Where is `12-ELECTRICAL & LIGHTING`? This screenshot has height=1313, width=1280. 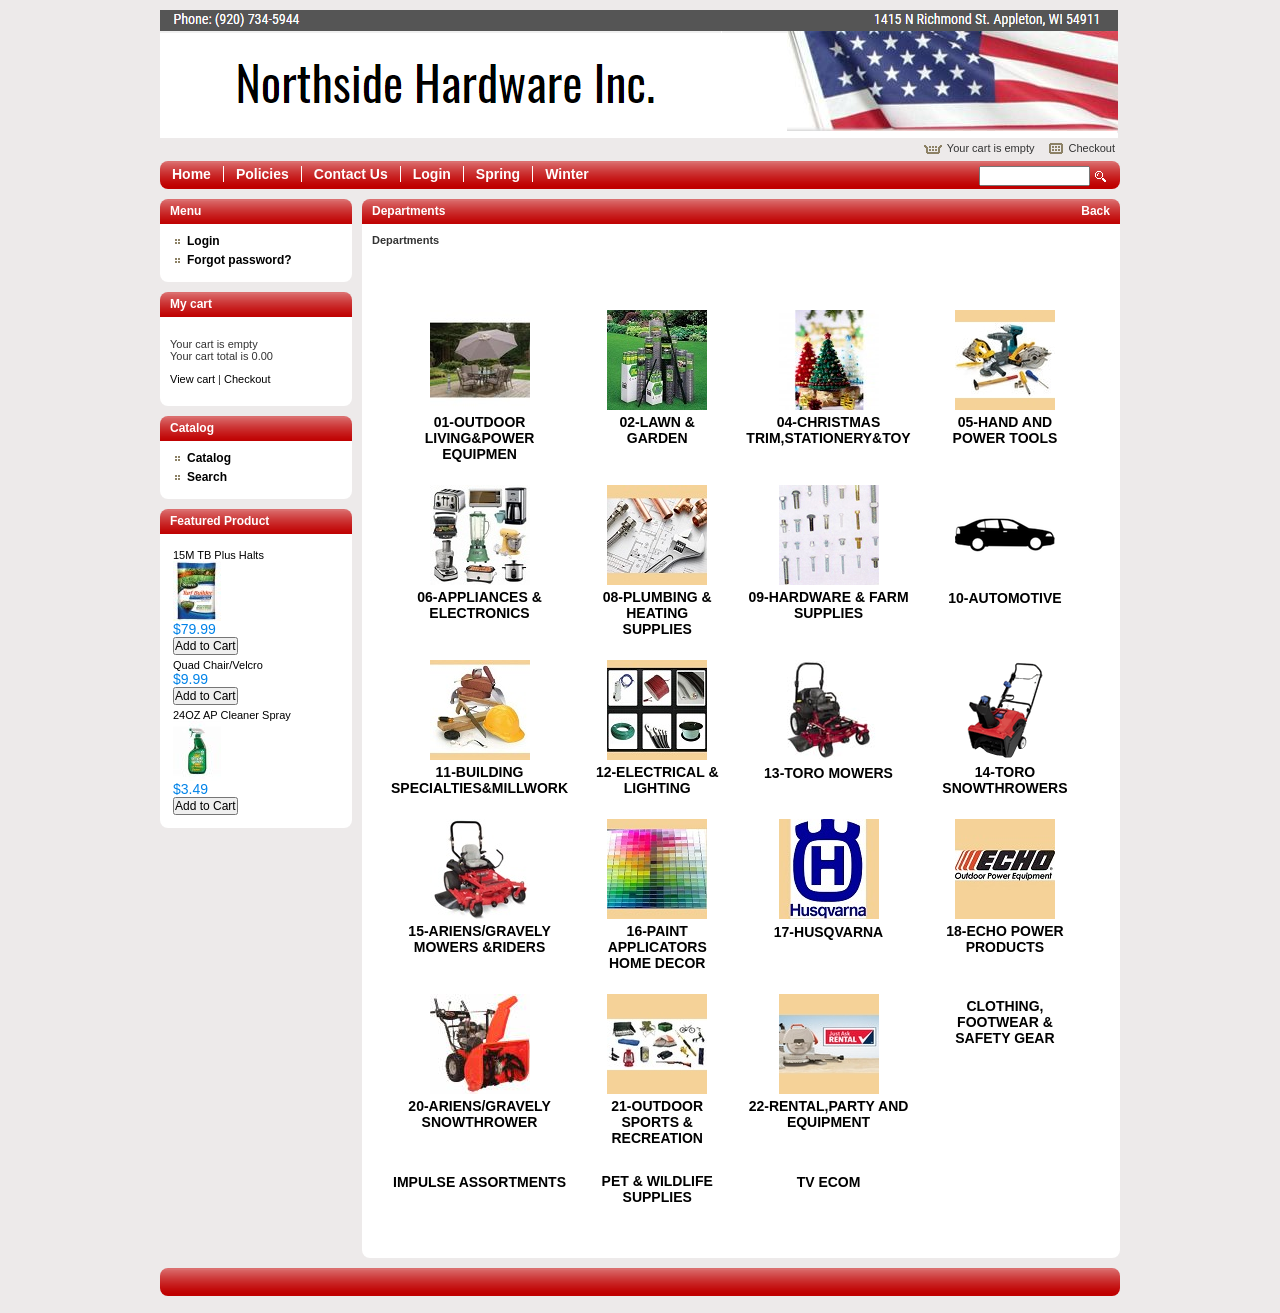 12-ELECTRICAL & LIGHTING is located at coordinates (657, 780).